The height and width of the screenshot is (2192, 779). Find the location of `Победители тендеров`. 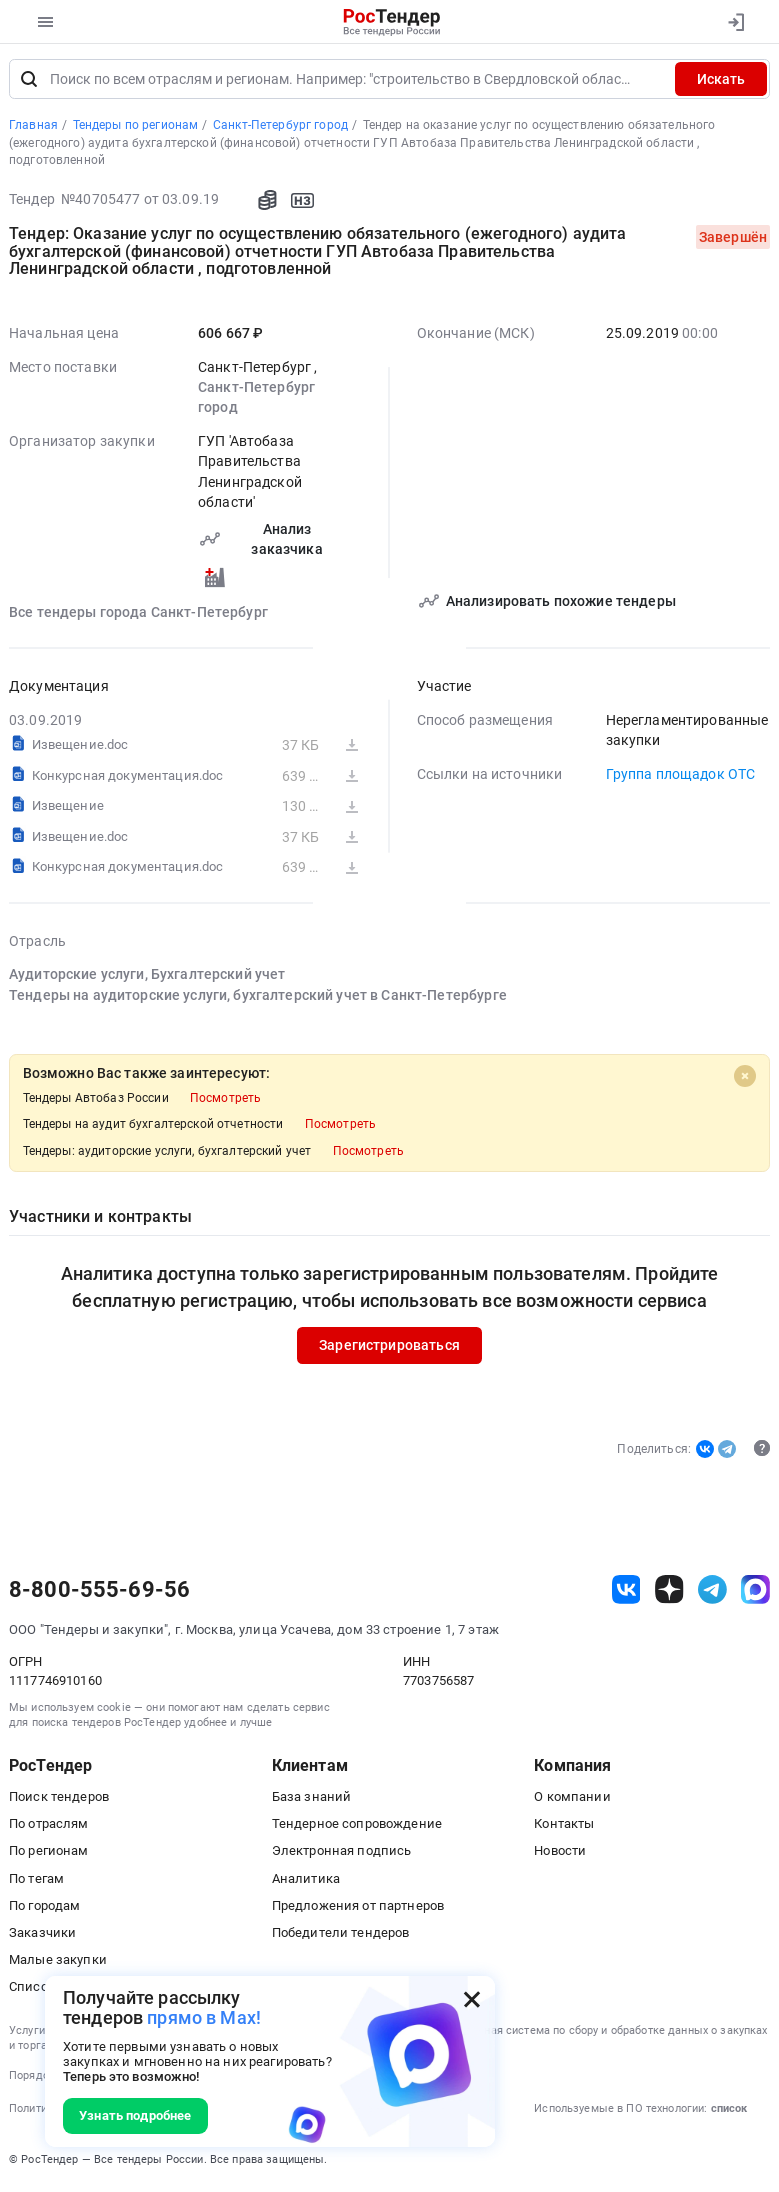

Победители тендеров is located at coordinates (341, 1935).